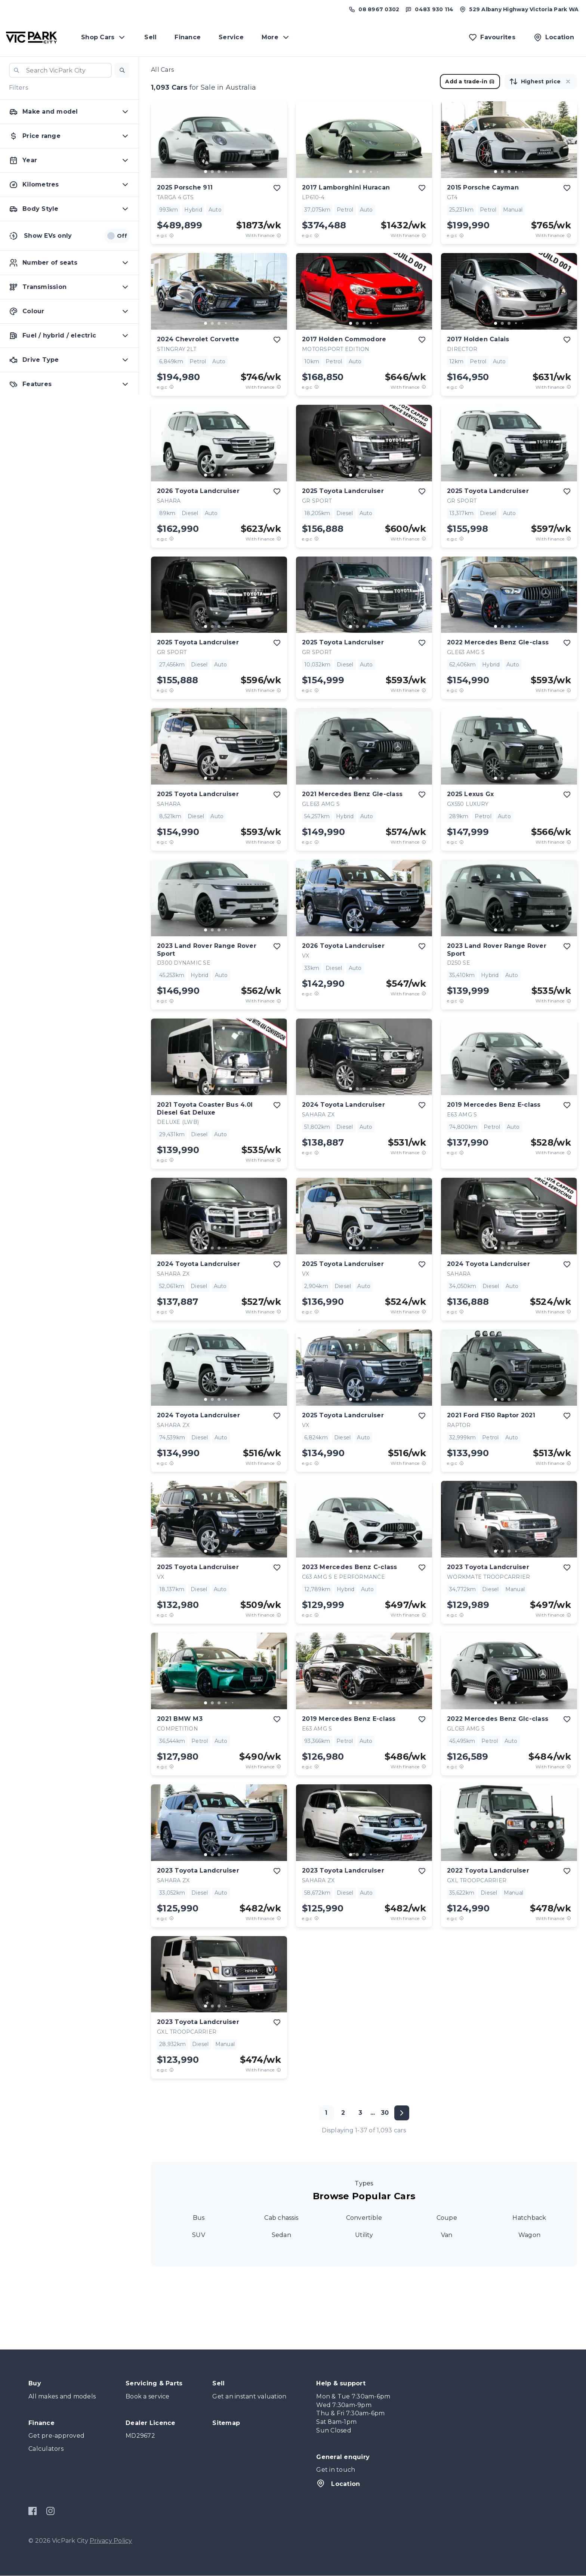  Describe the element at coordinates (277, 188) in the screenshot. I see `[add to favourites]` at that location.